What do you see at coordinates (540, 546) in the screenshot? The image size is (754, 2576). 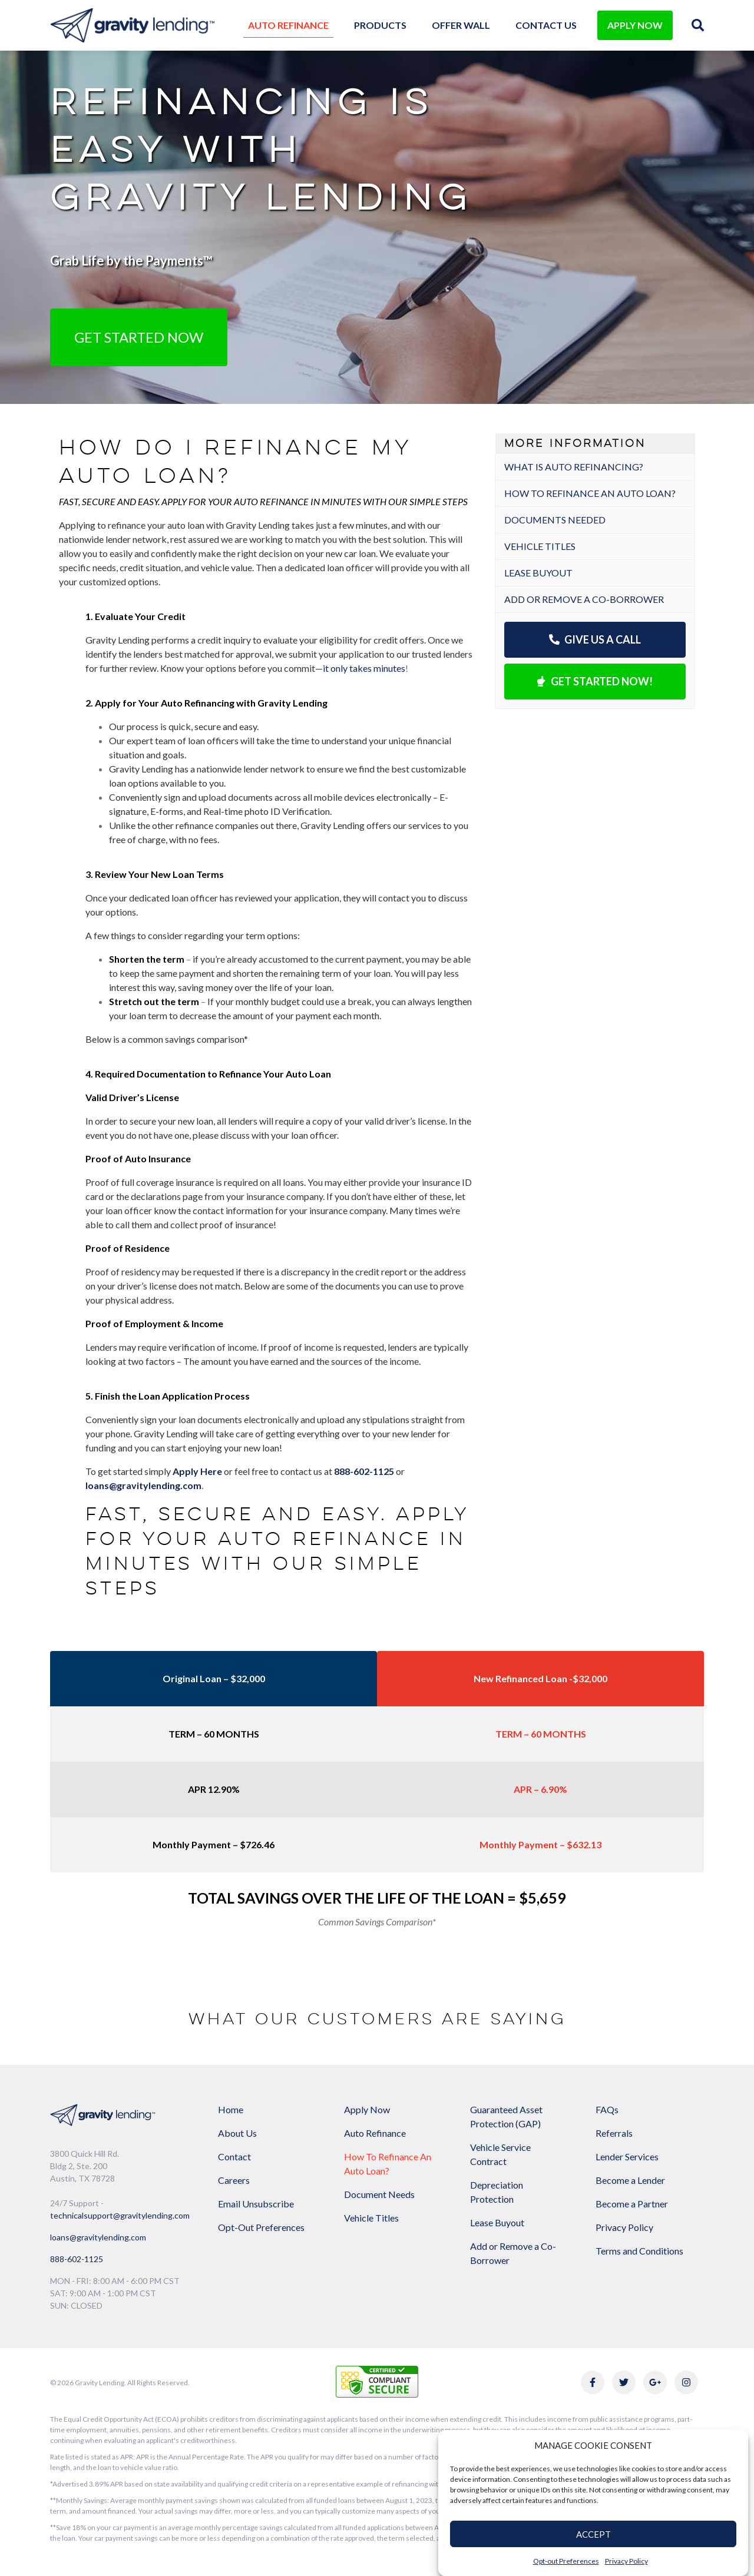 I see `Vehicle Titles` at bounding box center [540, 546].